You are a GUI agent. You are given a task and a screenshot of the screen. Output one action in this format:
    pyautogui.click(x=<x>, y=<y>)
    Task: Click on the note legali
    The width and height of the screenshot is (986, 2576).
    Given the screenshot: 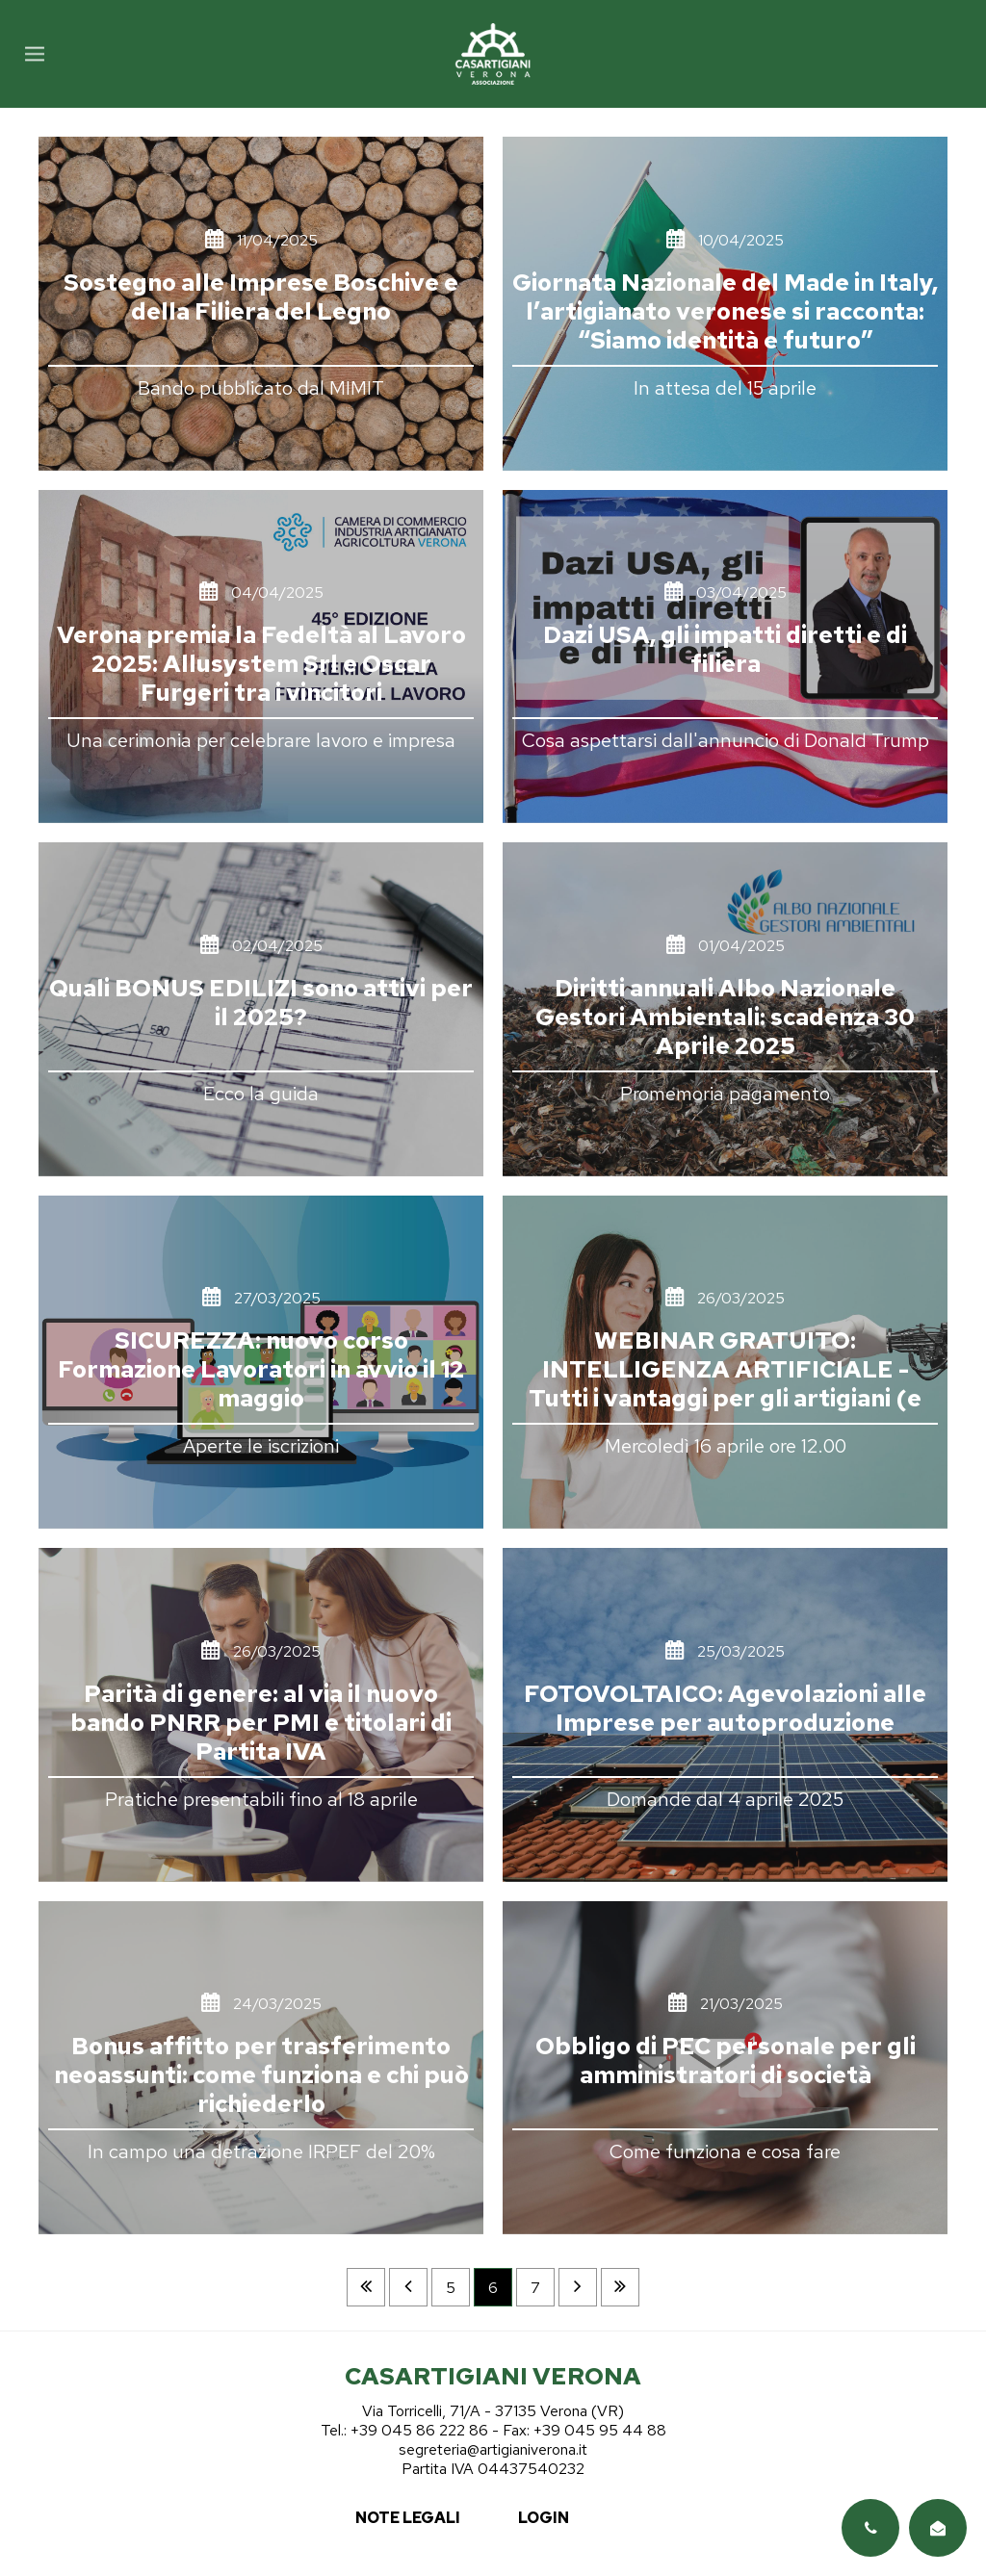 What is the action you would take?
    pyautogui.click(x=407, y=2518)
    